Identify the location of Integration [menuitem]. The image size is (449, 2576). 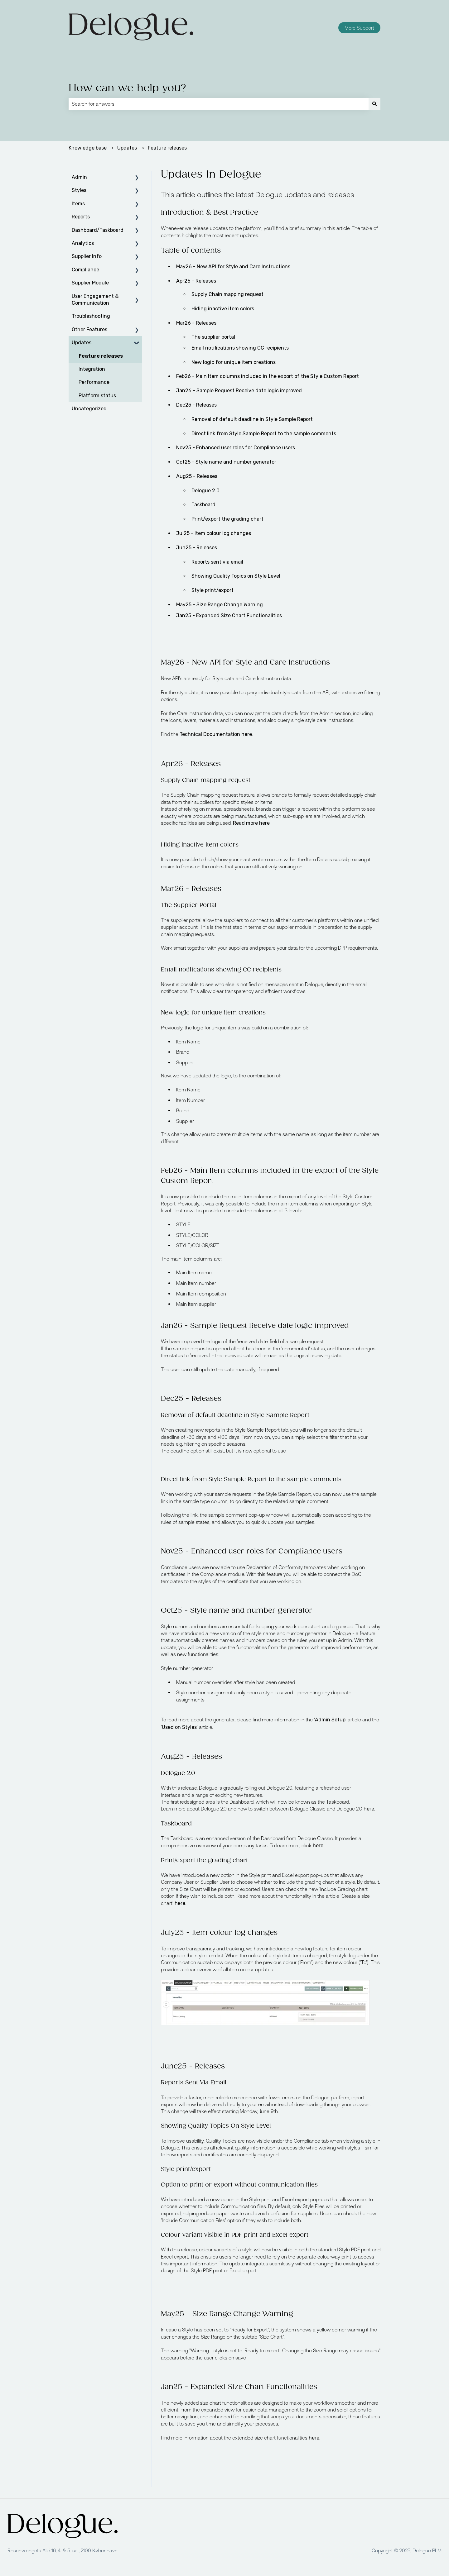
(92, 369).